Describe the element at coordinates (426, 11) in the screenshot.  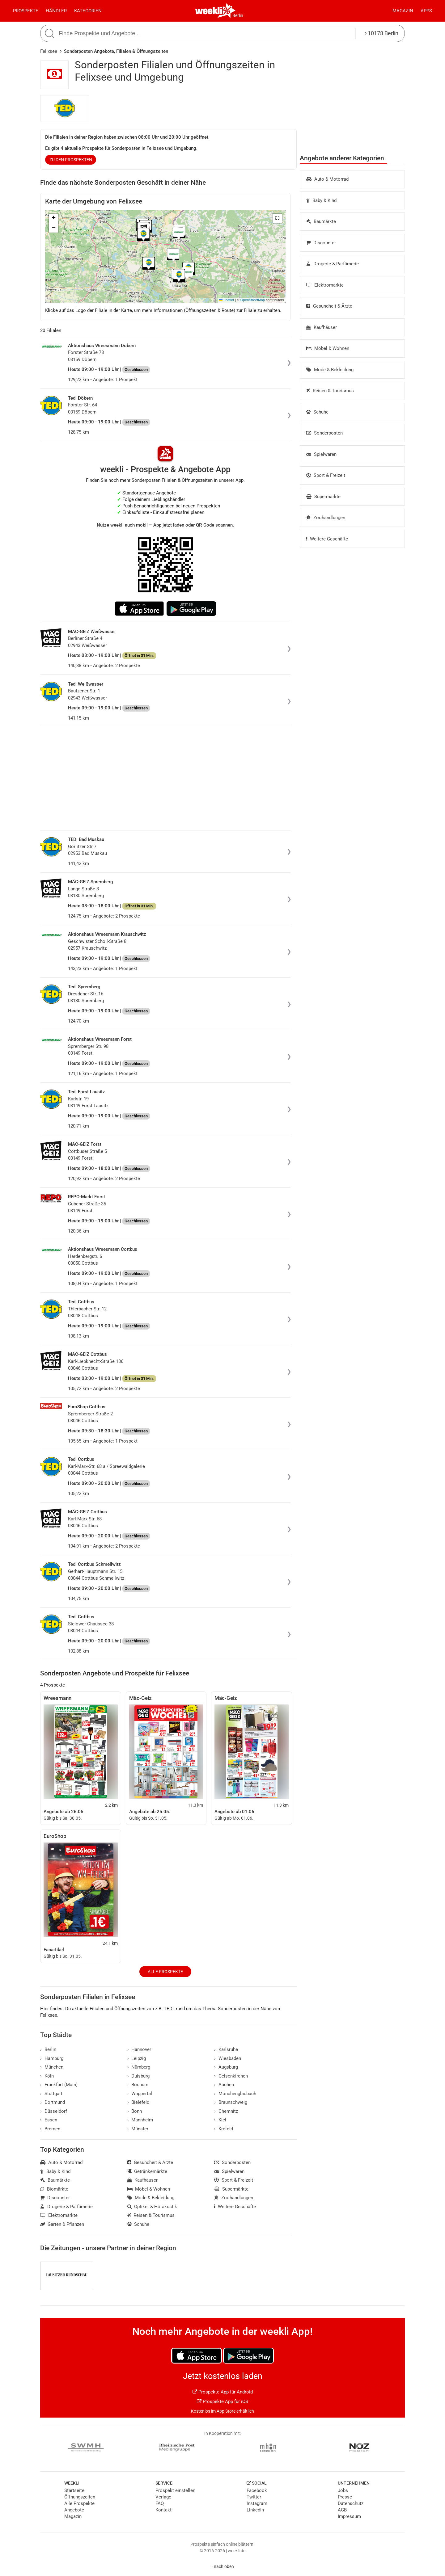
I see `Apps` at that location.